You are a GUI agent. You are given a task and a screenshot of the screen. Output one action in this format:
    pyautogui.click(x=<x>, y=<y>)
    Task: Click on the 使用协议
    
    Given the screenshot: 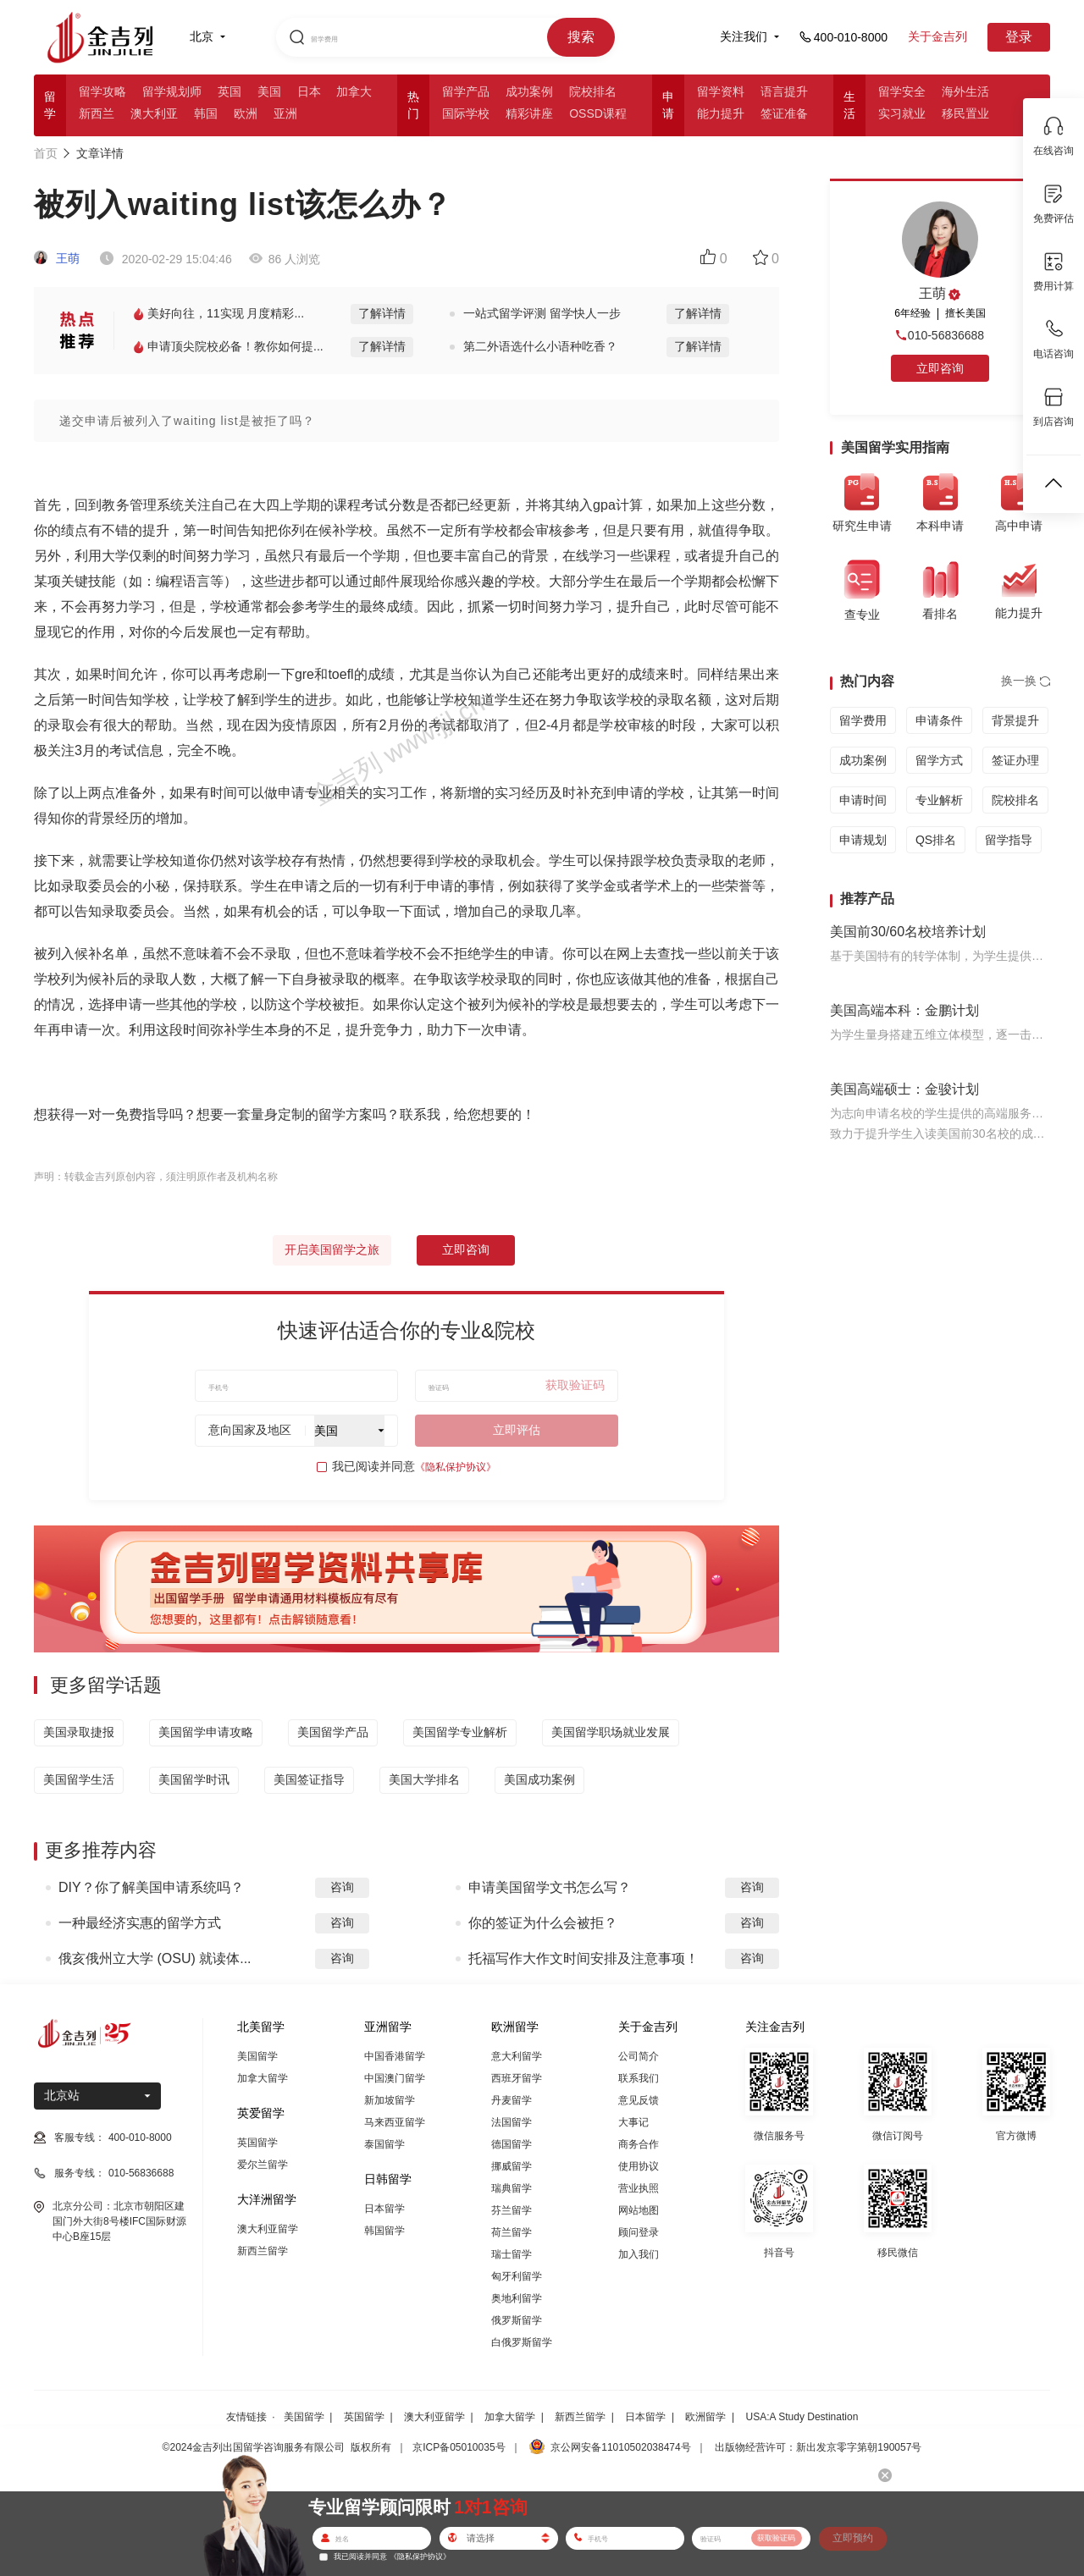 What is the action you would take?
    pyautogui.click(x=638, y=2166)
    